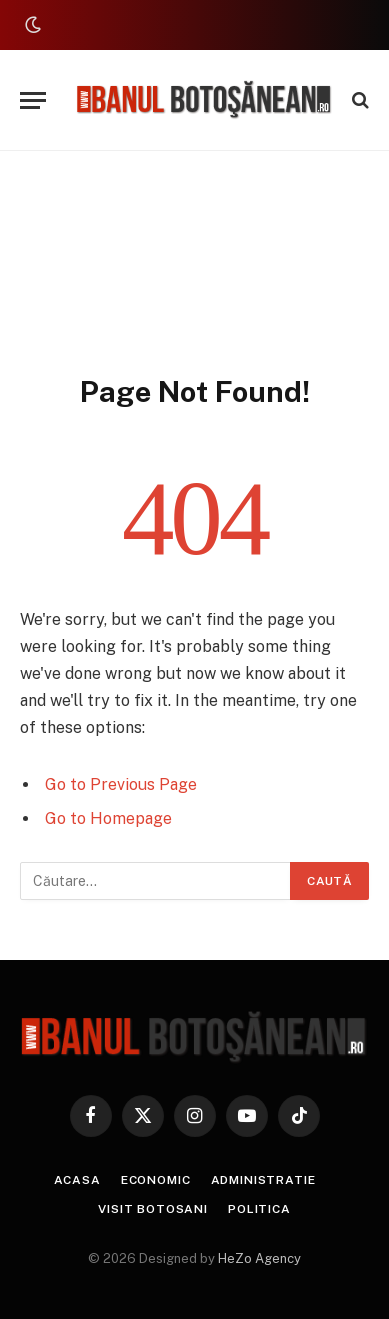 This screenshot has height=1319, width=389. What do you see at coordinates (33, 100) in the screenshot?
I see `[Menu]` at bounding box center [33, 100].